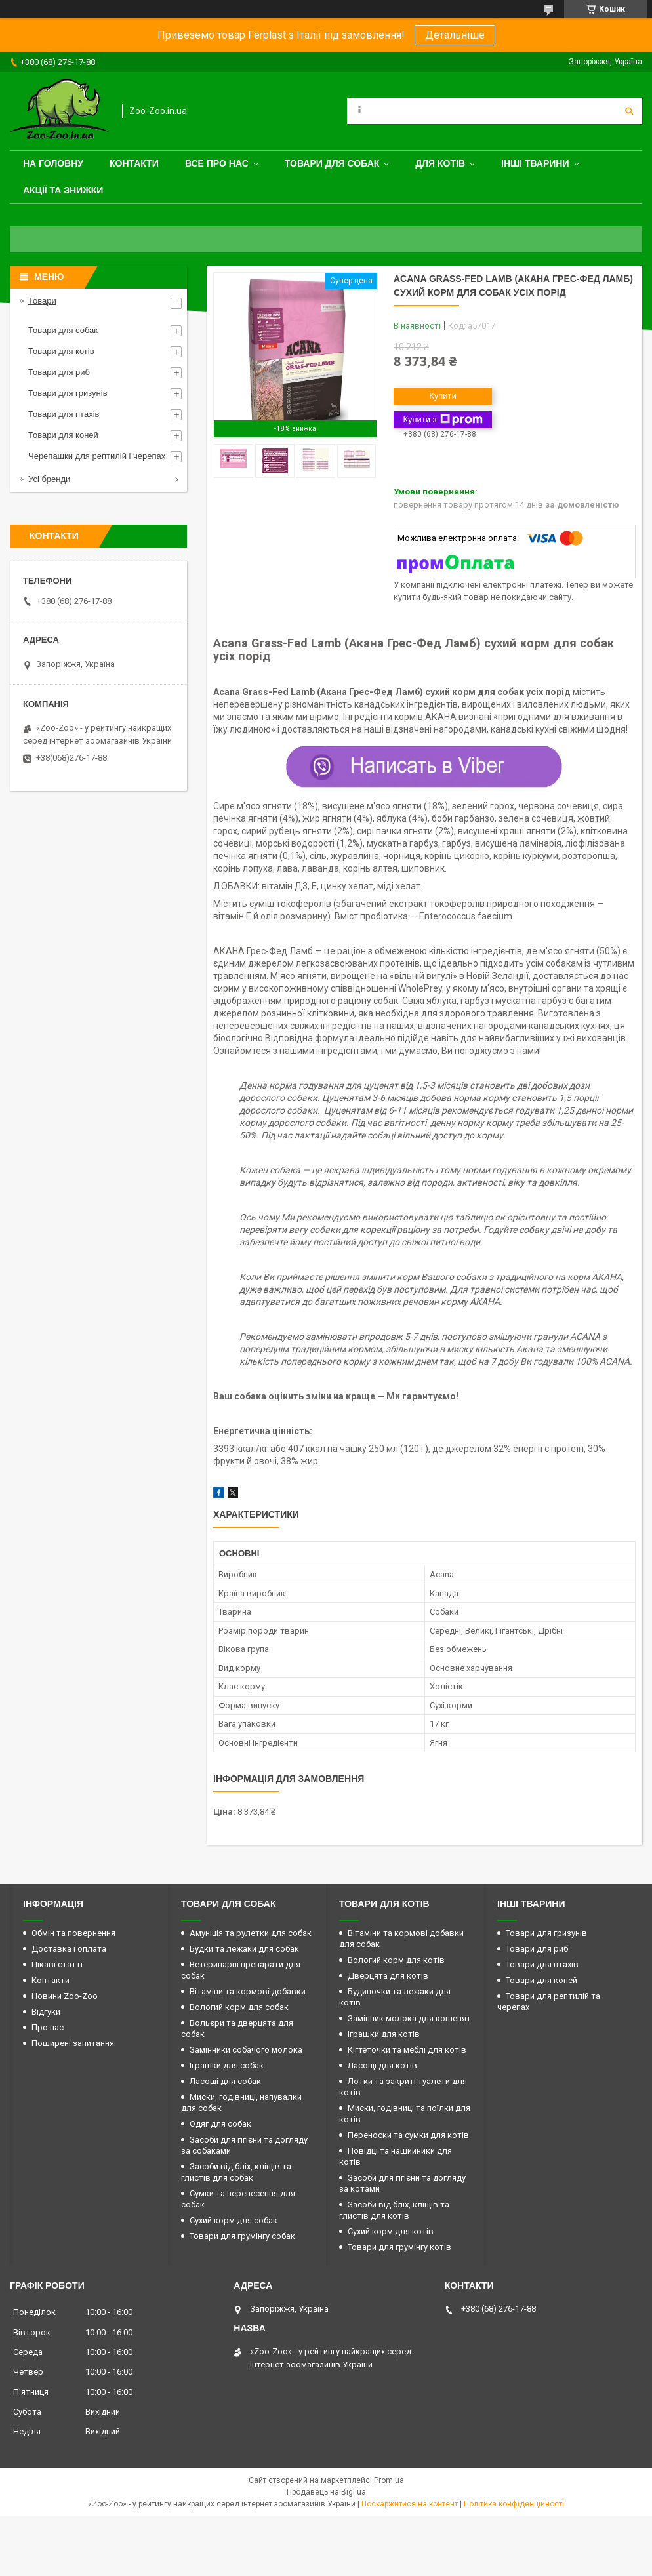  I want to click on Контакти, so click(134, 163).